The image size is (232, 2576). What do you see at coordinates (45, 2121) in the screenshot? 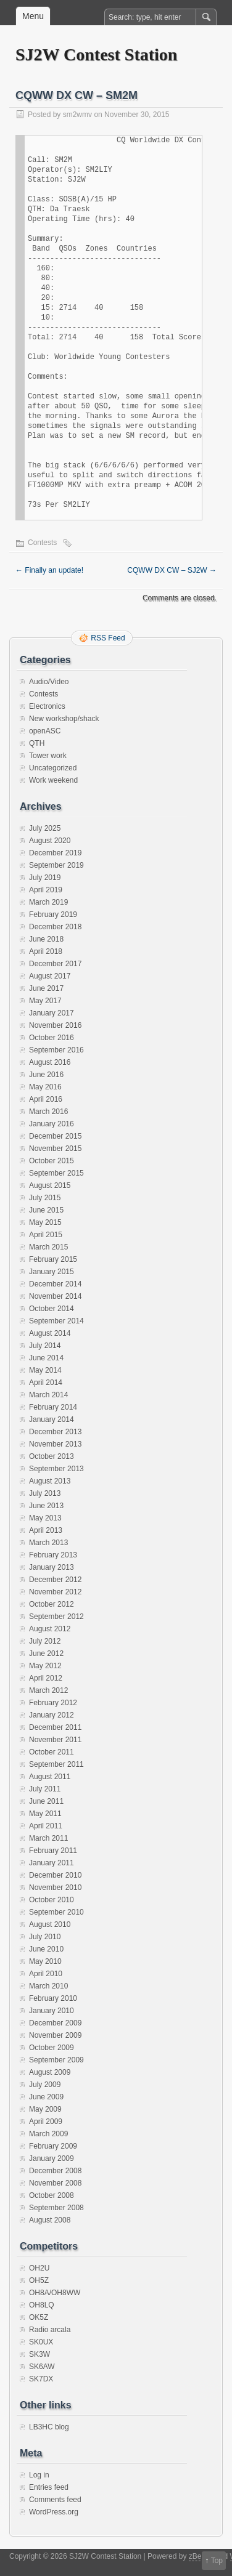
I see `April 2009` at bounding box center [45, 2121].